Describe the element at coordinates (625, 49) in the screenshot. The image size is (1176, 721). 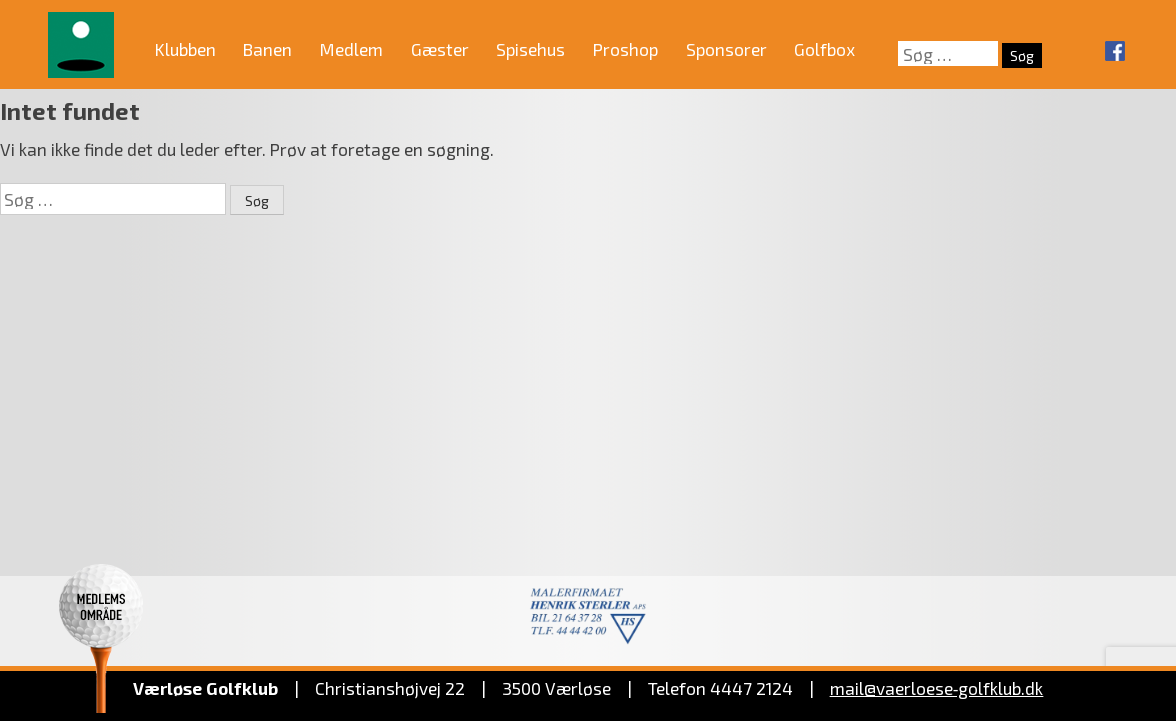
I see `Proshop` at that location.